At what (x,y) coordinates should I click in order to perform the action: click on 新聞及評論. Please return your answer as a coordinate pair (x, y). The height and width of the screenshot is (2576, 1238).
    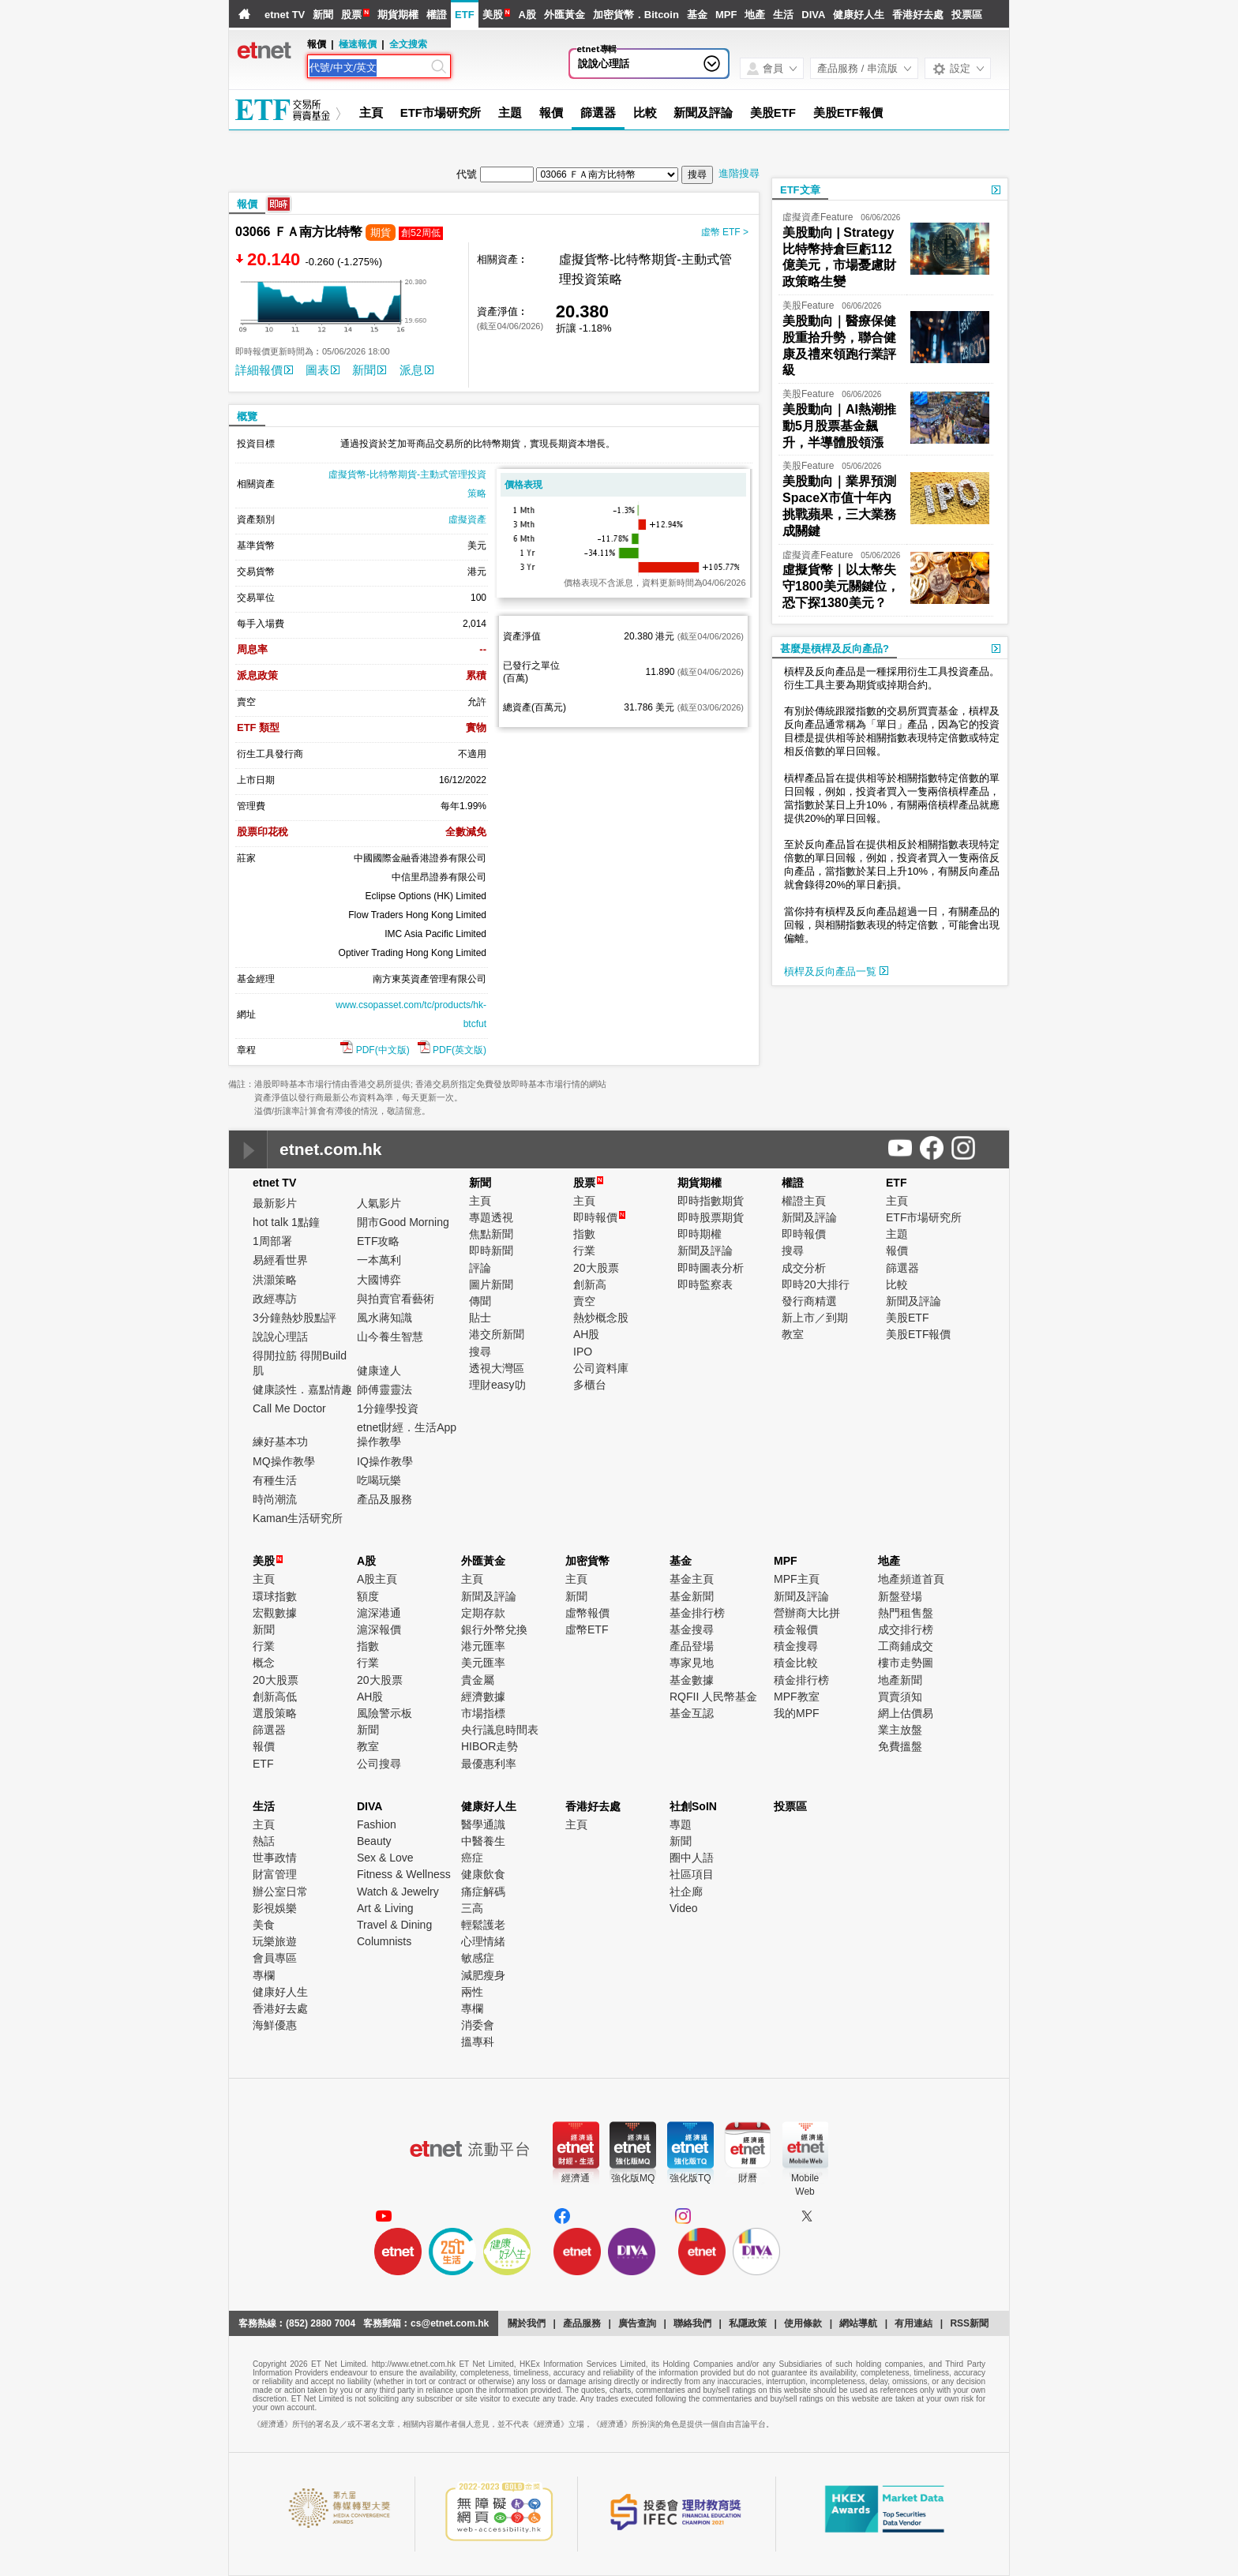
    Looking at the image, I should click on (703, 112).